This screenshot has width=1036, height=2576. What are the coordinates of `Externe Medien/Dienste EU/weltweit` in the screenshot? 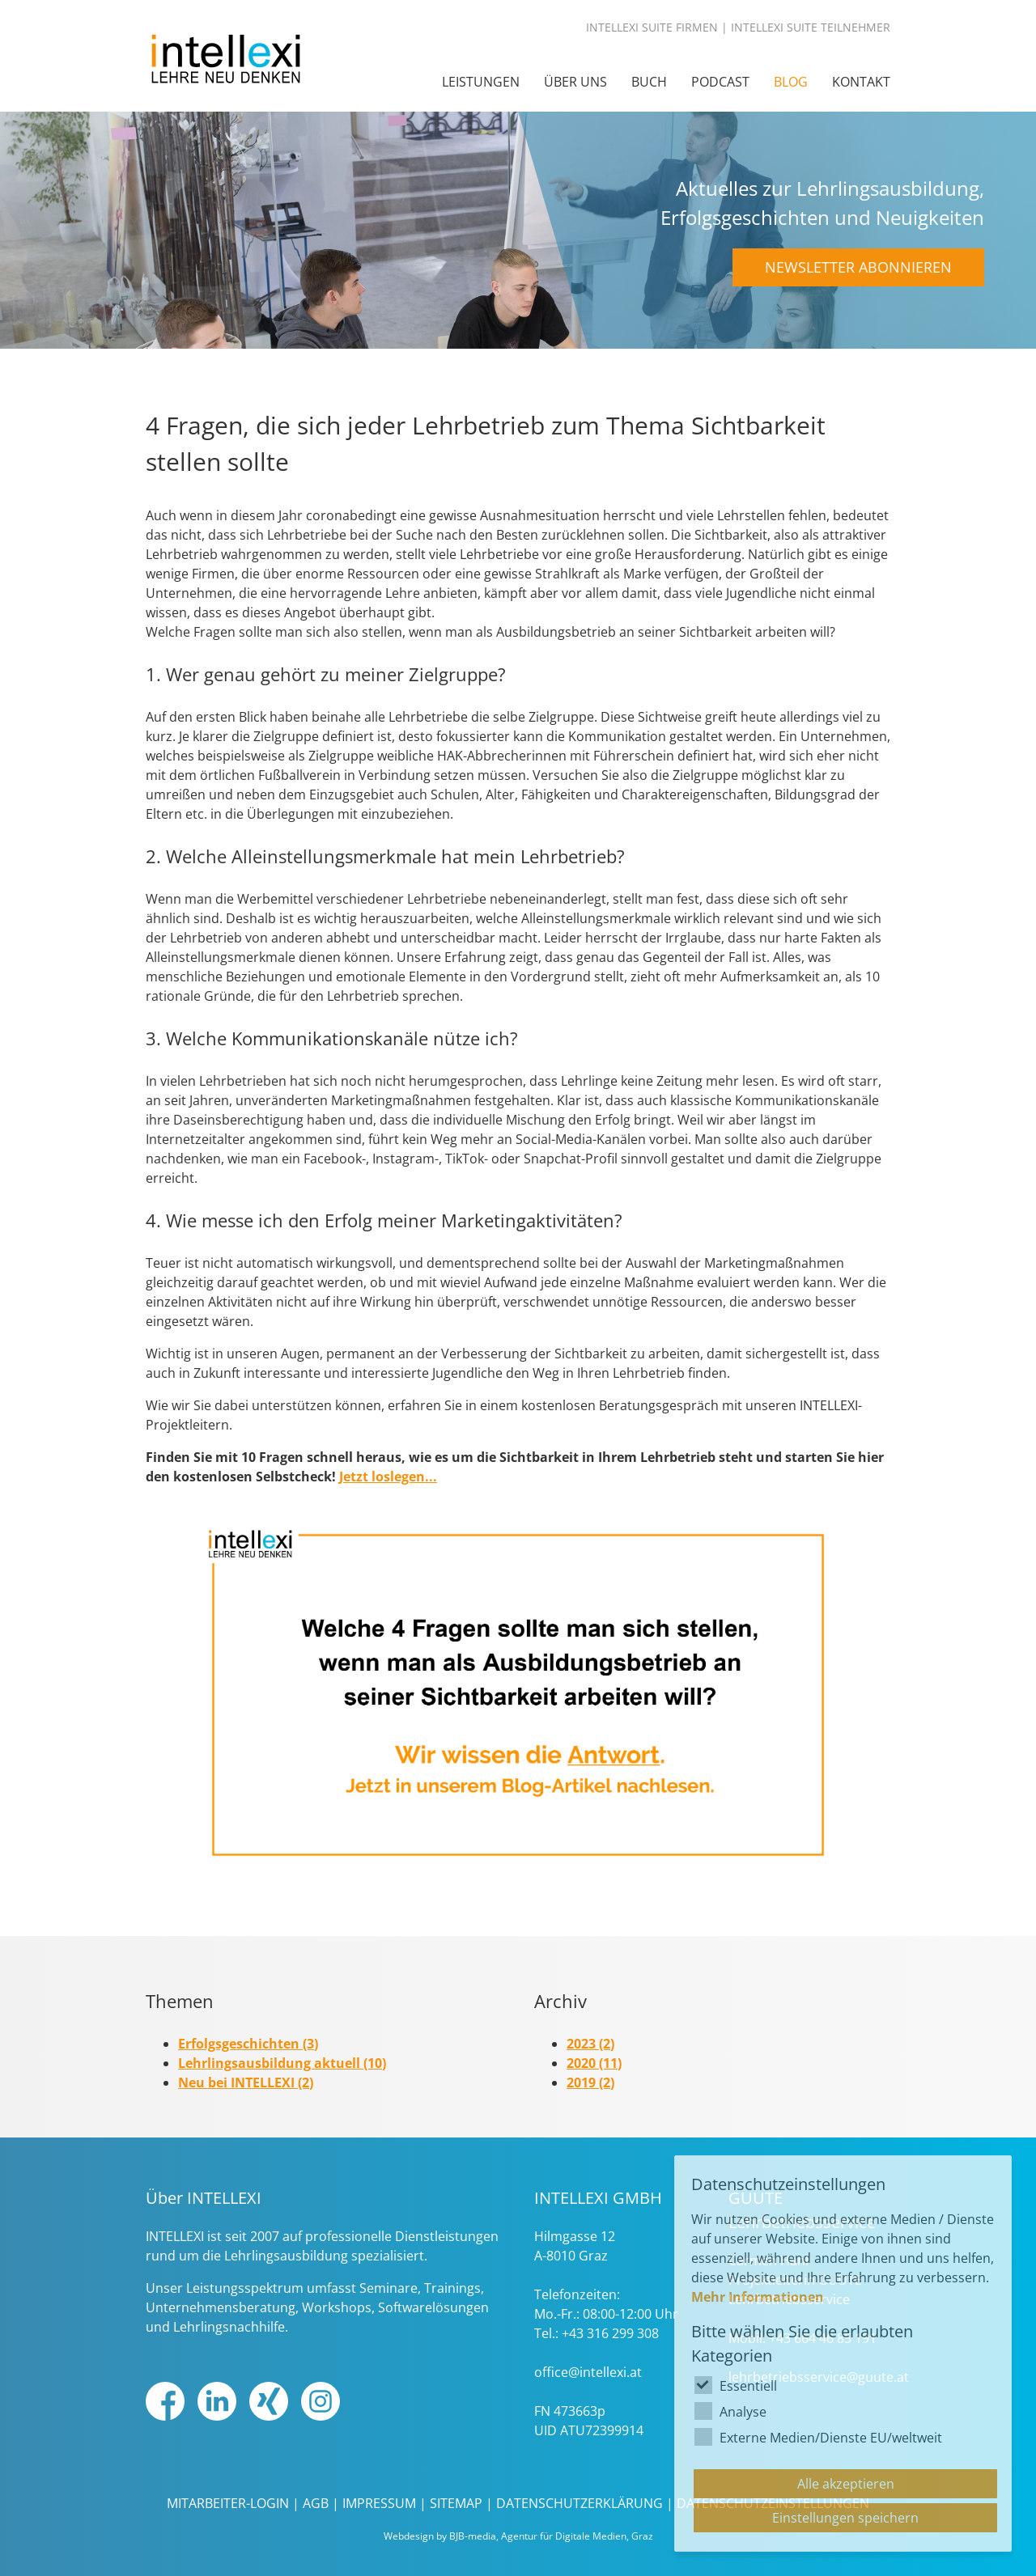 It's located at (831, 2438).